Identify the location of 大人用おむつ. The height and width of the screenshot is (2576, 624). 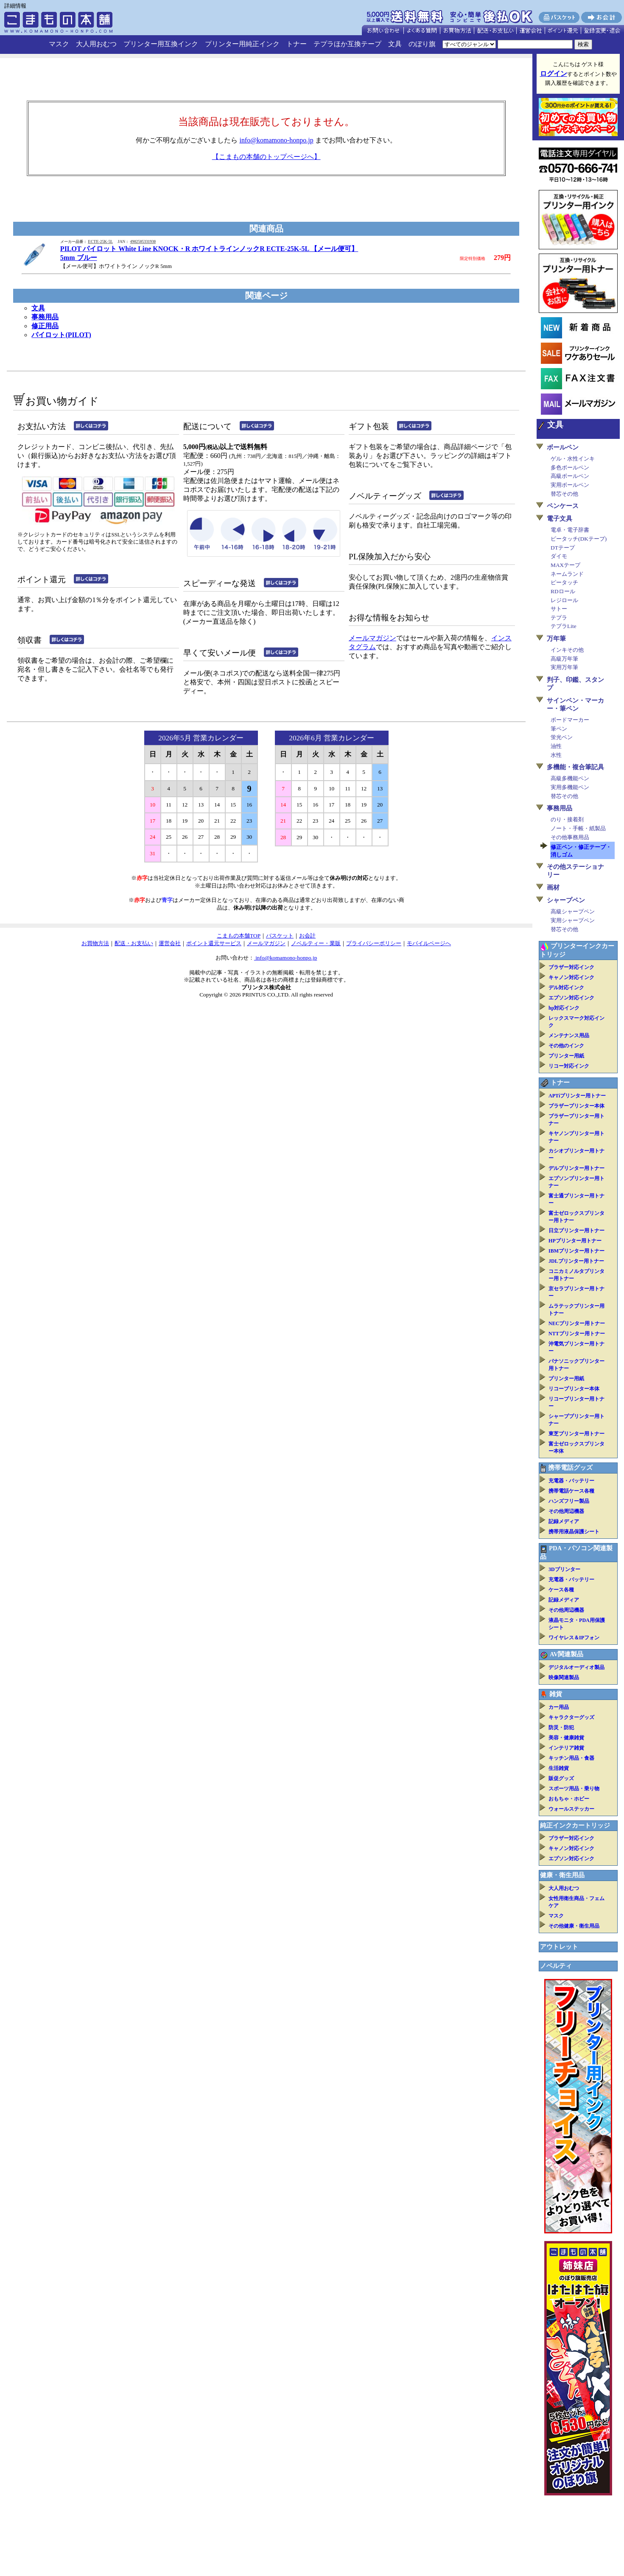
(96, 43).